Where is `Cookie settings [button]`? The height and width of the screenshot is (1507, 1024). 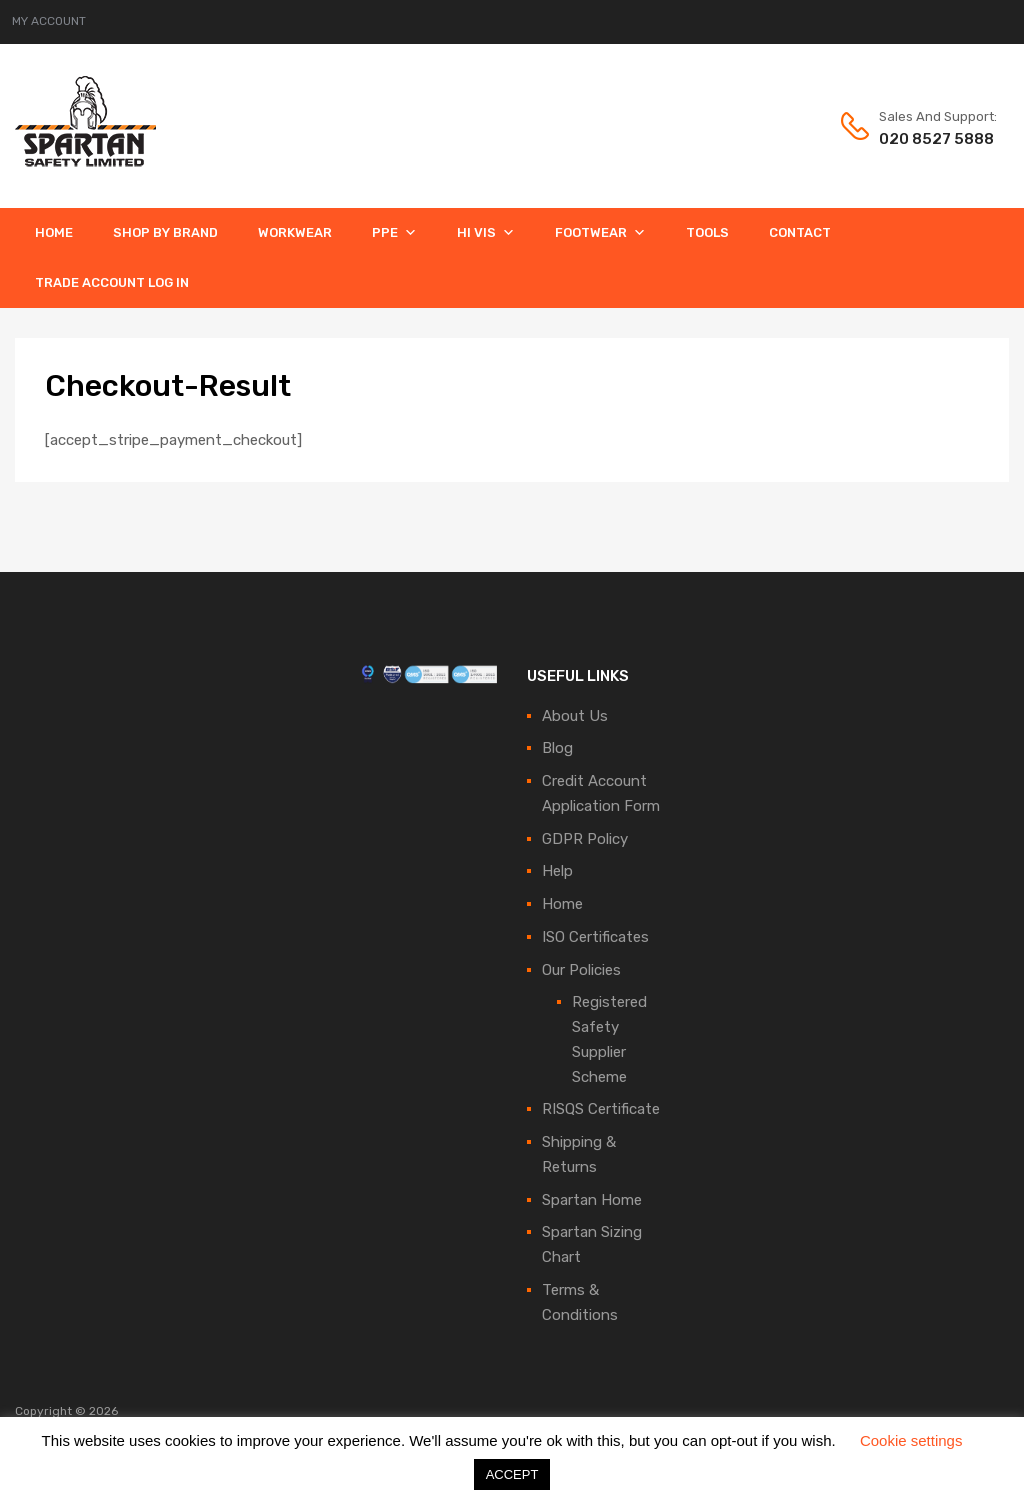
Cookie settings [button] is located at coordinates (911, 1440).